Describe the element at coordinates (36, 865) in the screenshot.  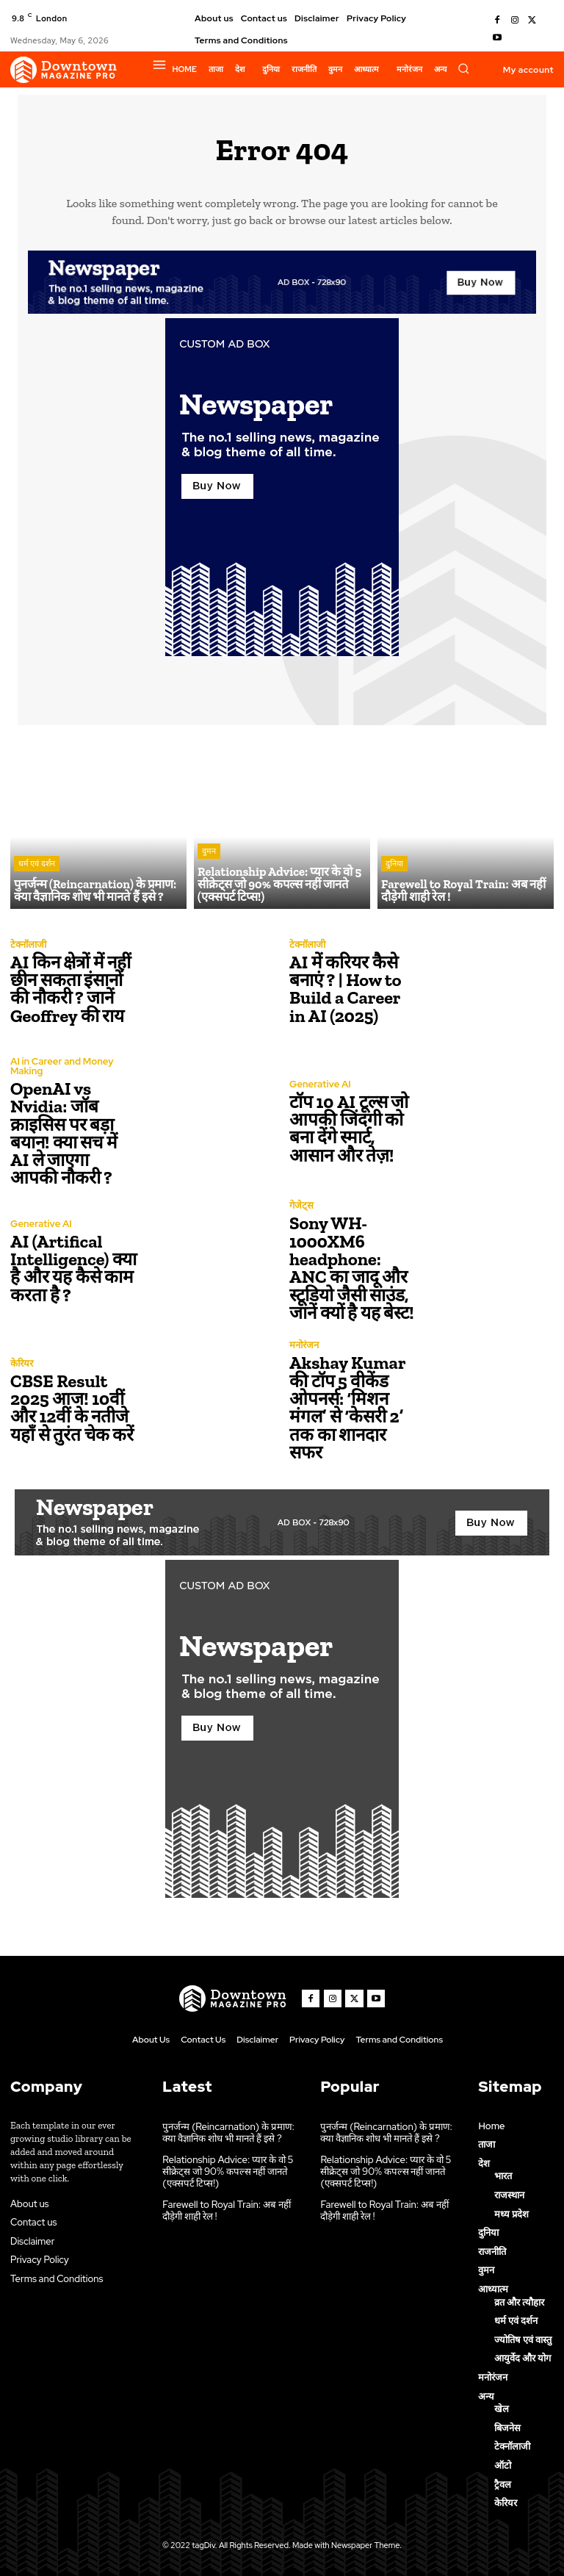
I see `धर्म एवं दर्शन` at that location.